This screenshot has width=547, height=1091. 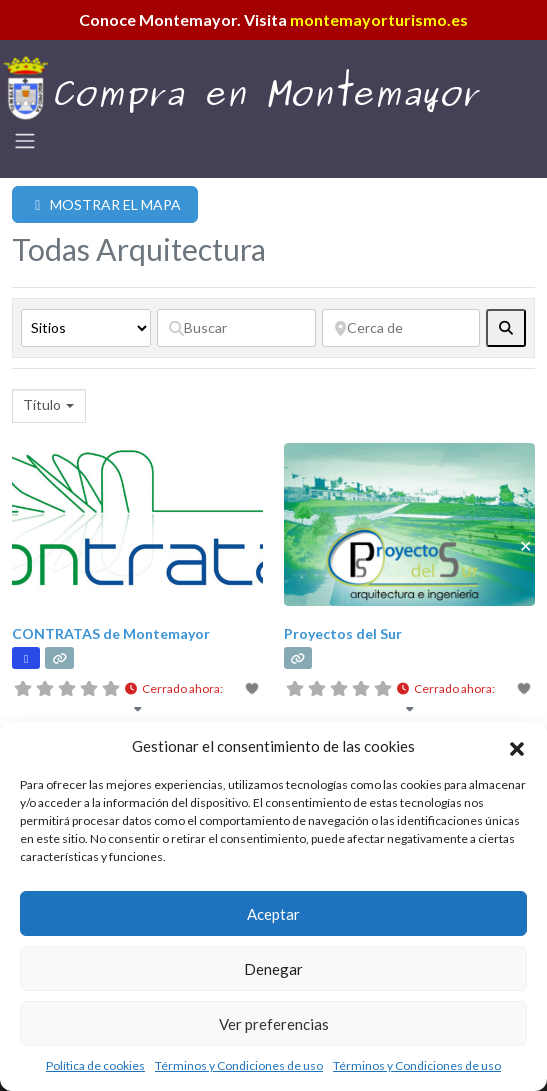 I want to click on Política de cookies, so click(x=95, y=1065).